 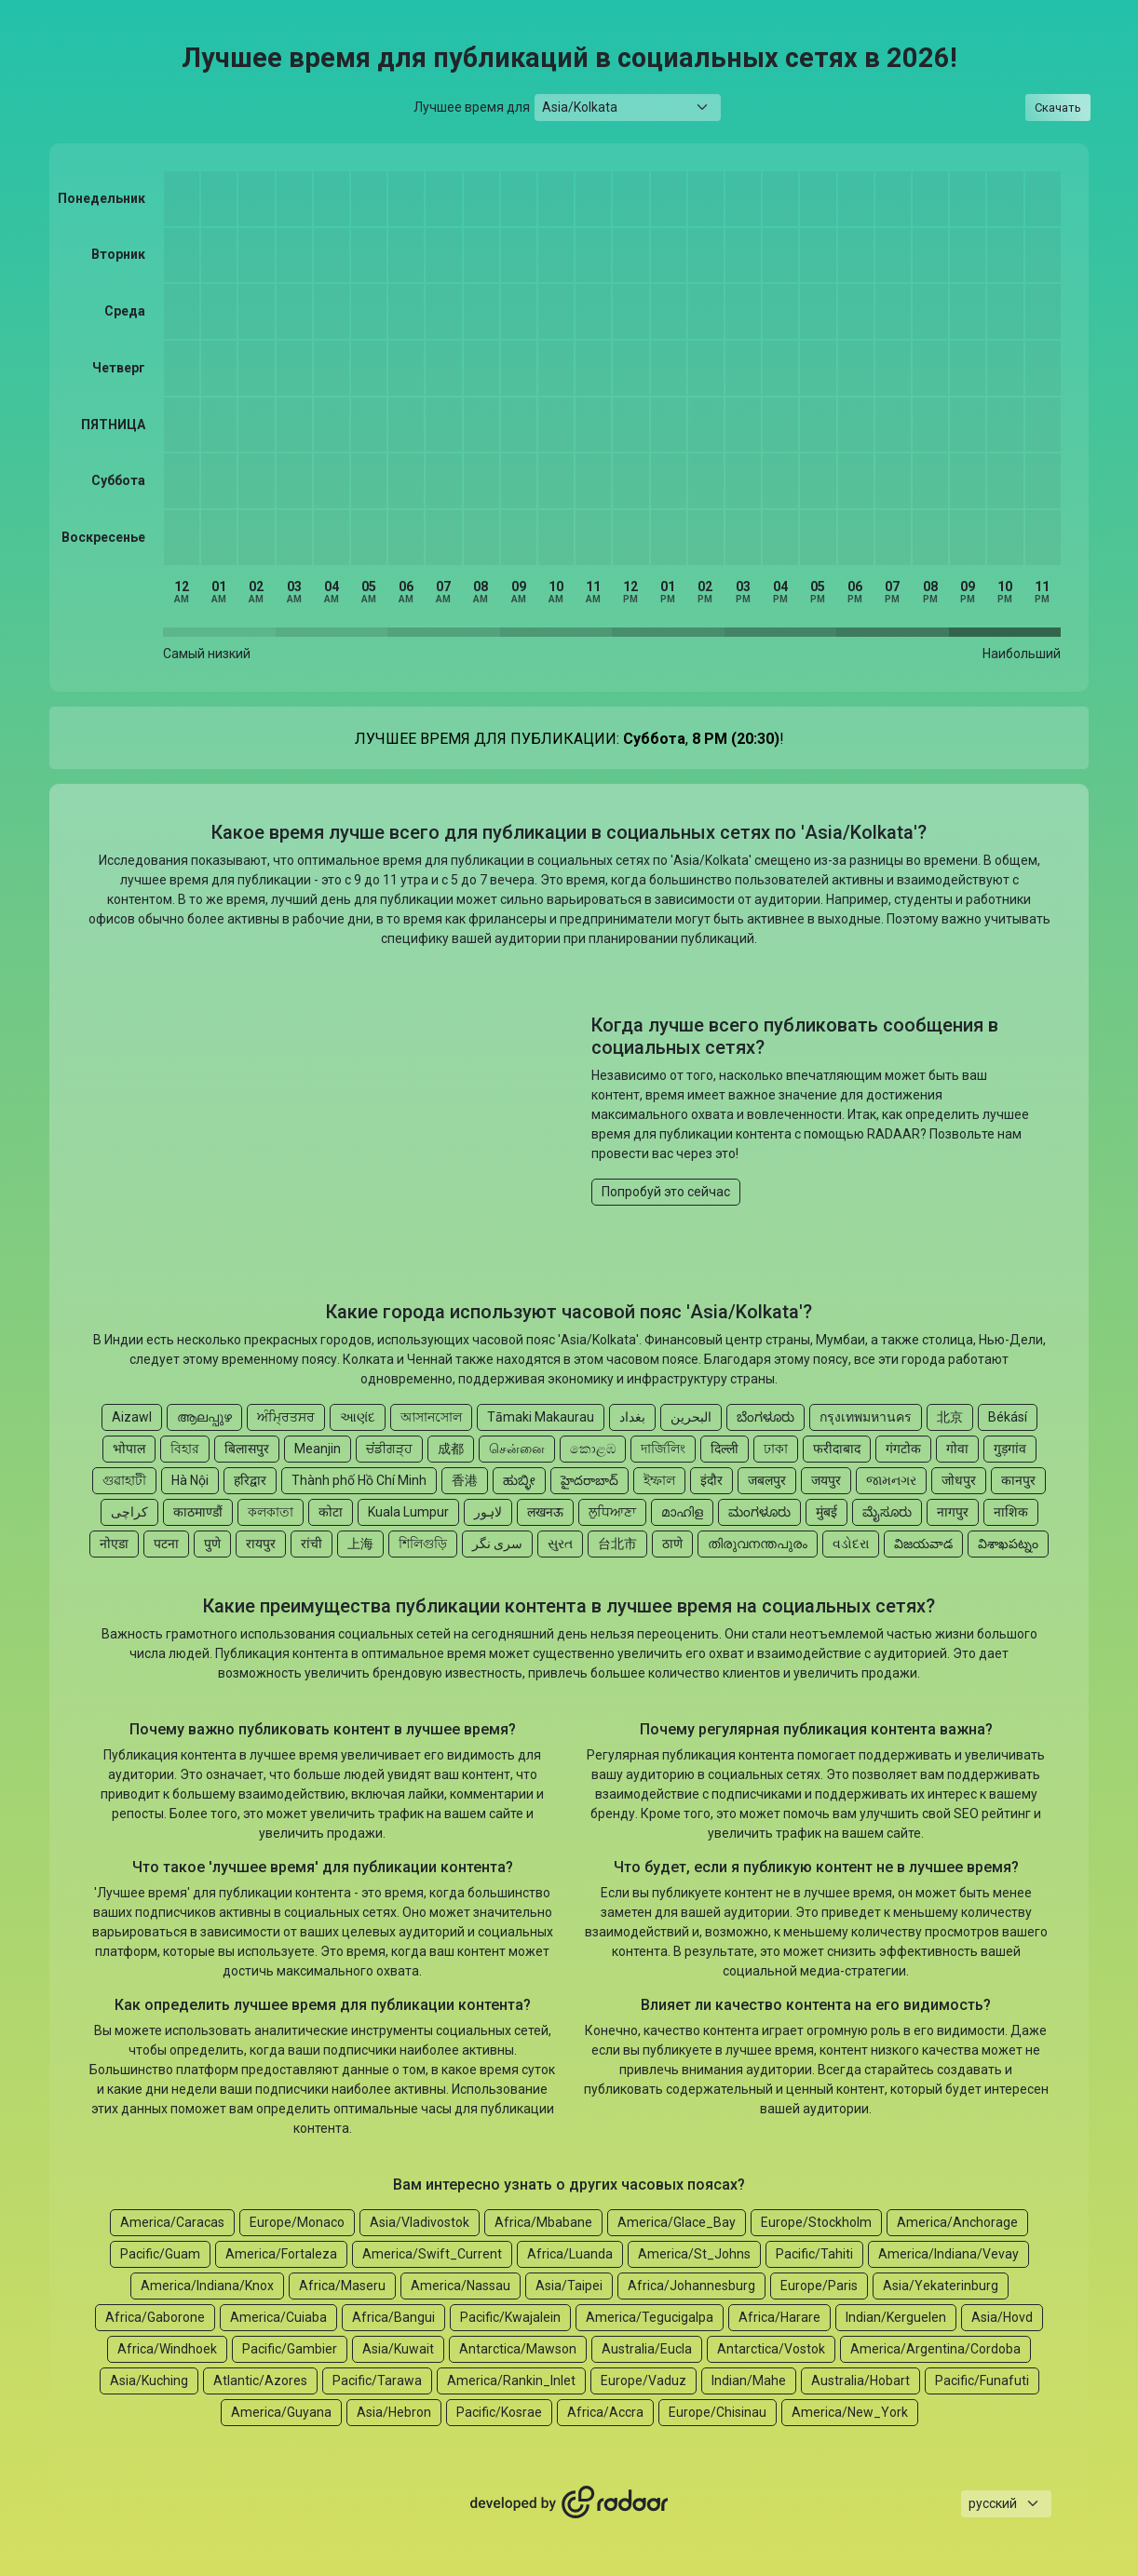 What do you see at coordinates (1008, 1543) in the screenshot?
I see `విశాఖపట్నం` at bounding box center [1008, 1543].